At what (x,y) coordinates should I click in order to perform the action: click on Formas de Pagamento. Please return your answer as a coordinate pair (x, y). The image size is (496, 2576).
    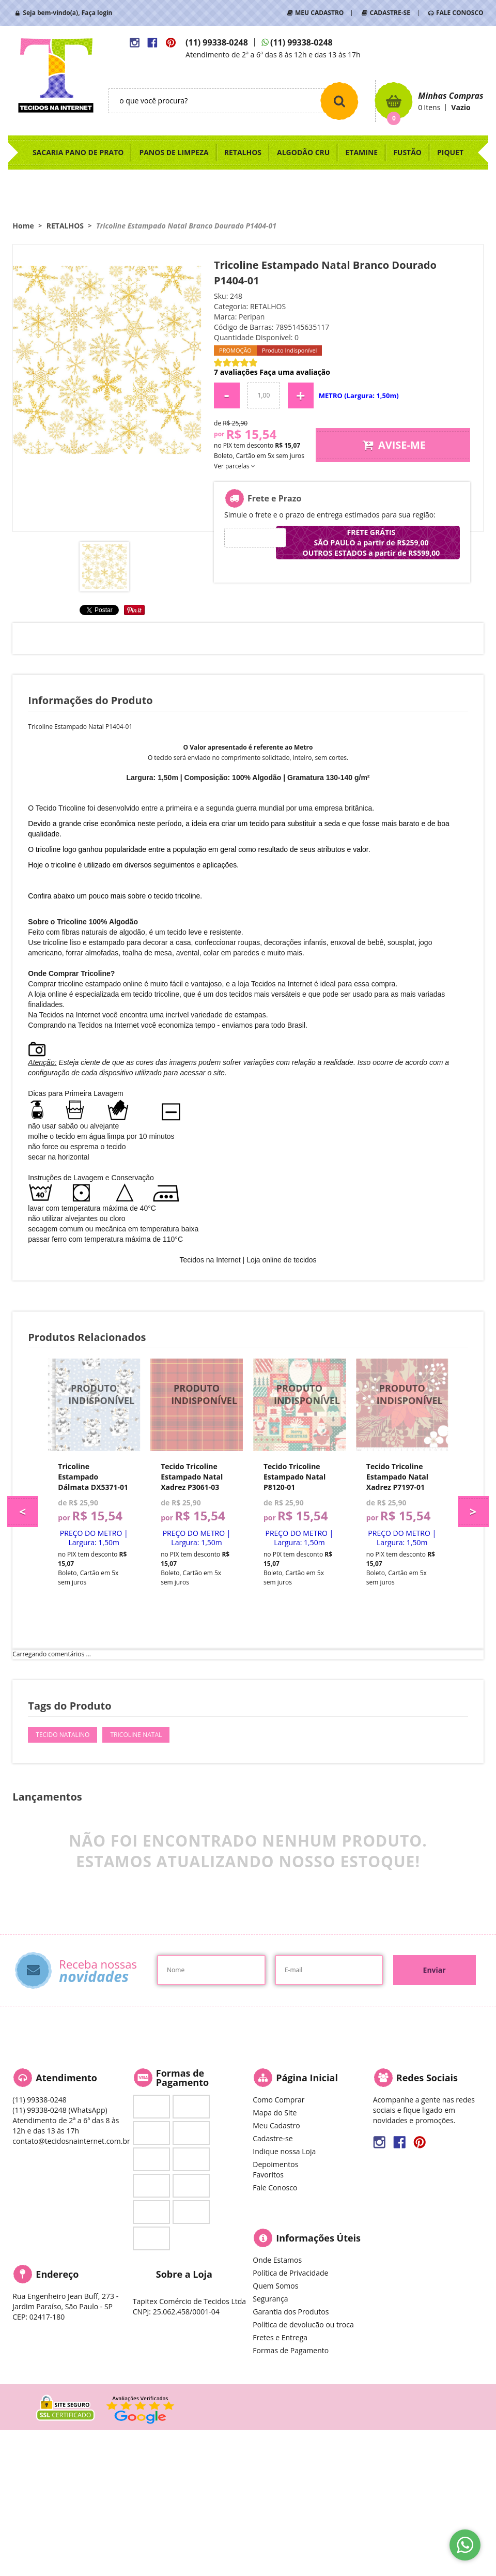
    Looking at the image, I should click on (291, 2350).